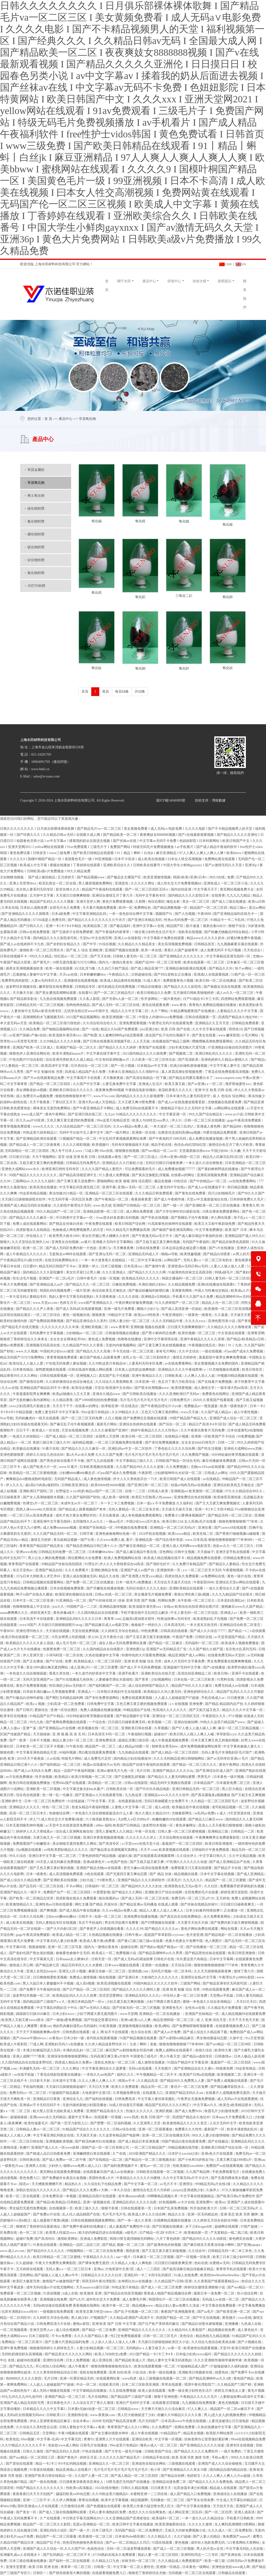 Image resolution: width=266 pixels, height=2576 pixels. Describe the element at coordinates (32, 2457) in the screenshot. I see `国产suv精品一区二区四区三区` at that location.